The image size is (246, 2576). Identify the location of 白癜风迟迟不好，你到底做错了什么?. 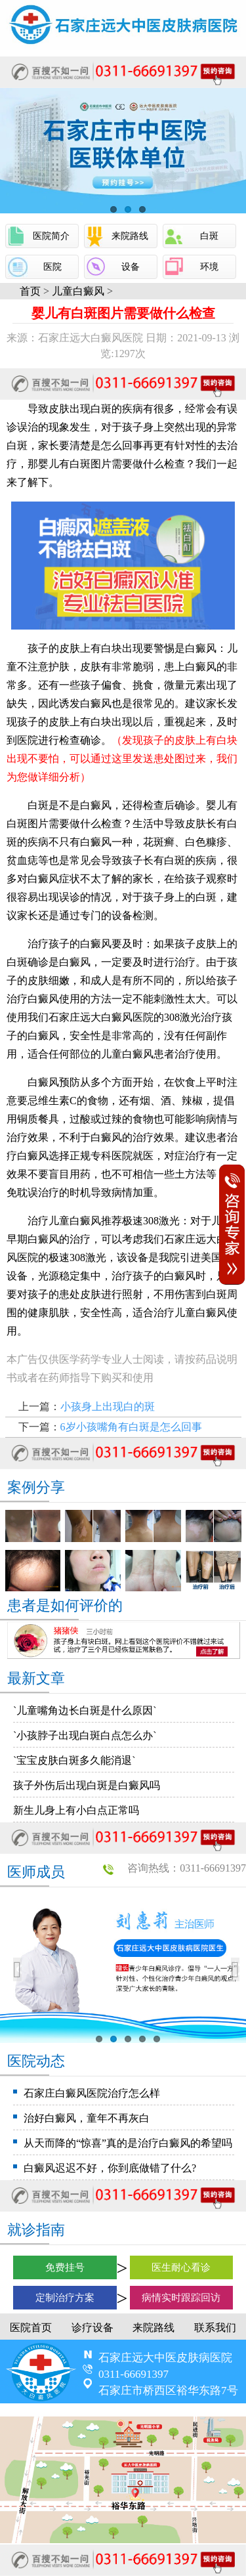
(110, 2168).